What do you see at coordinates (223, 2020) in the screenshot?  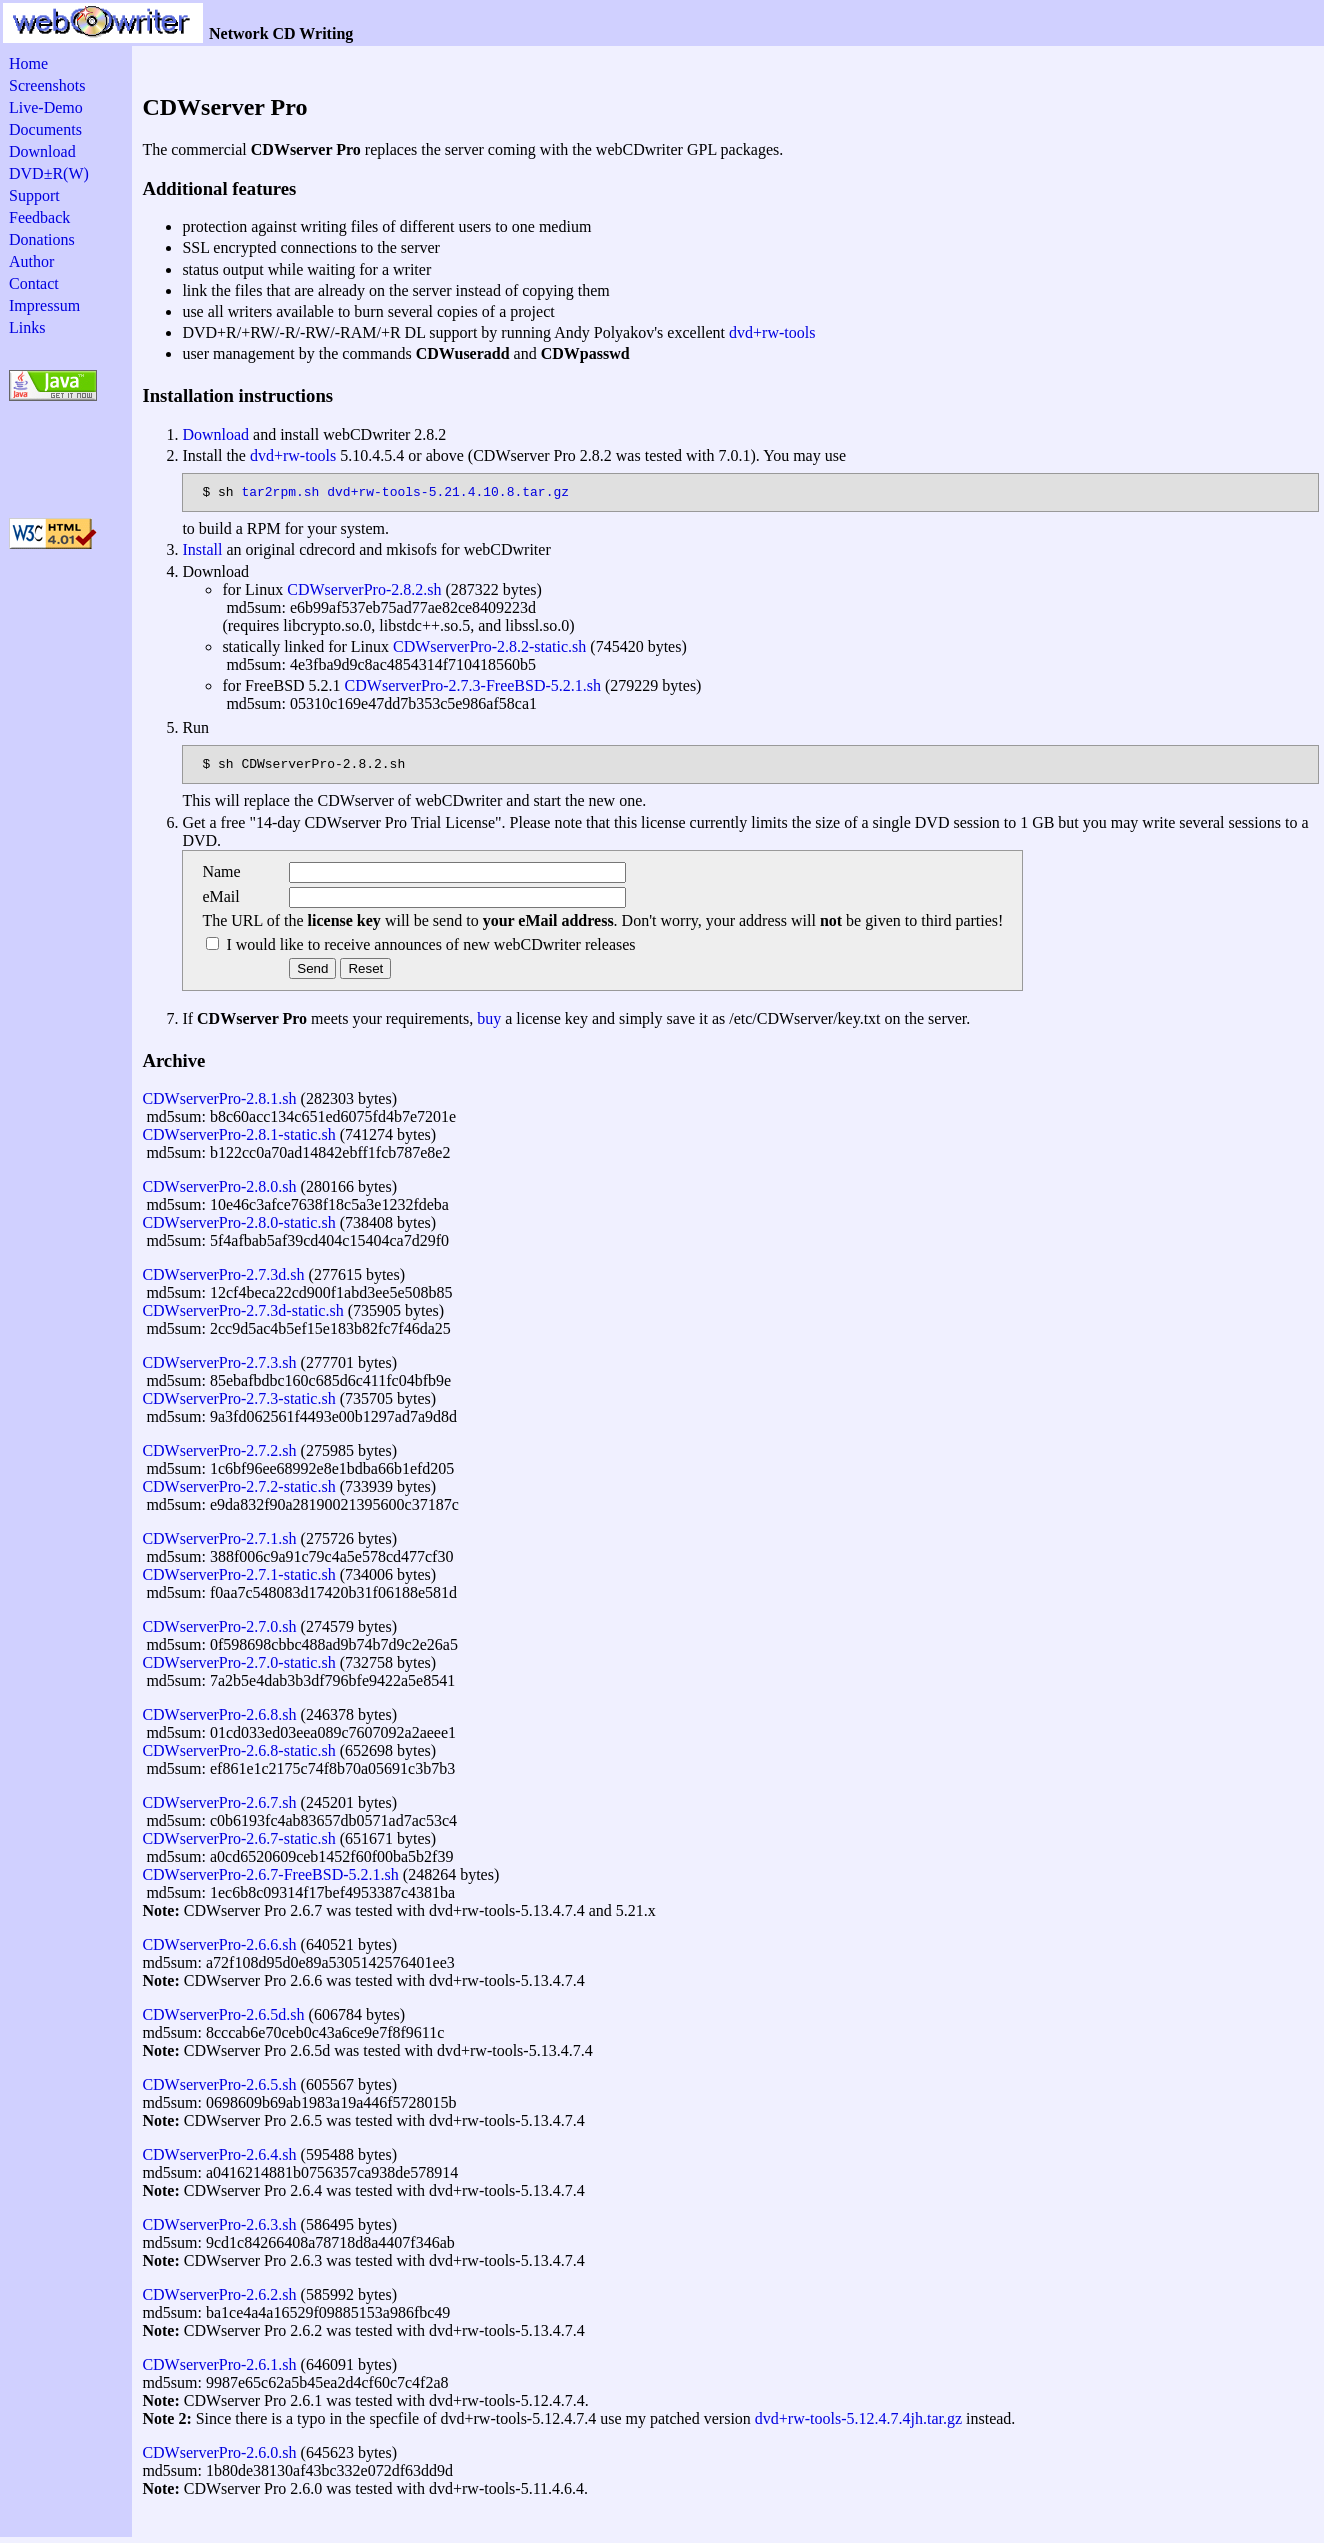 I see `CDWserverPro-2.6.5d.sh` at bounding box center [223, 2020].